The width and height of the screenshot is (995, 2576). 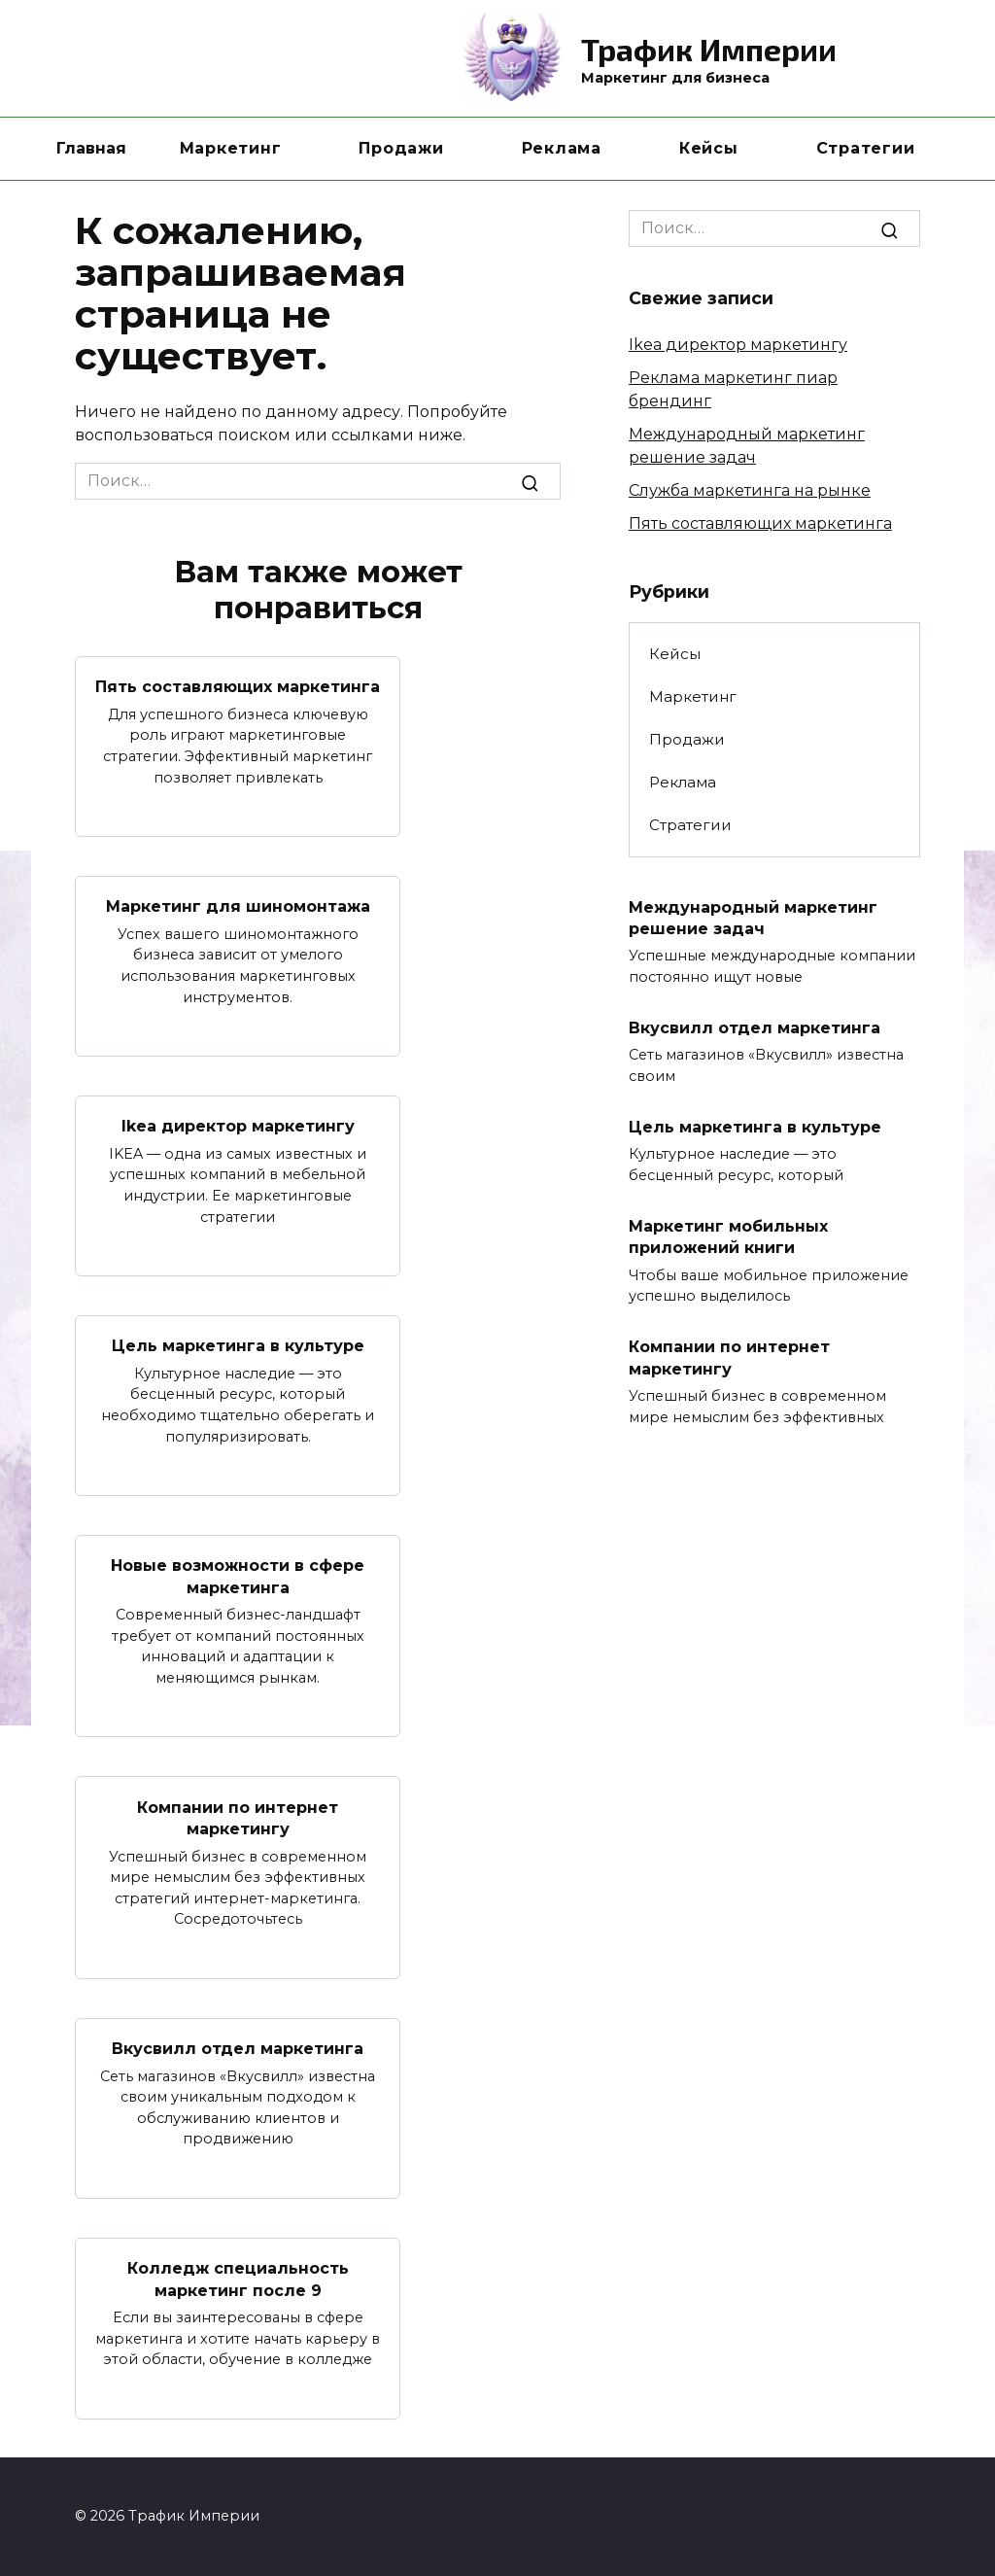 I want to click on Международный маркетинг решение задач, so click(x=753, y=917).